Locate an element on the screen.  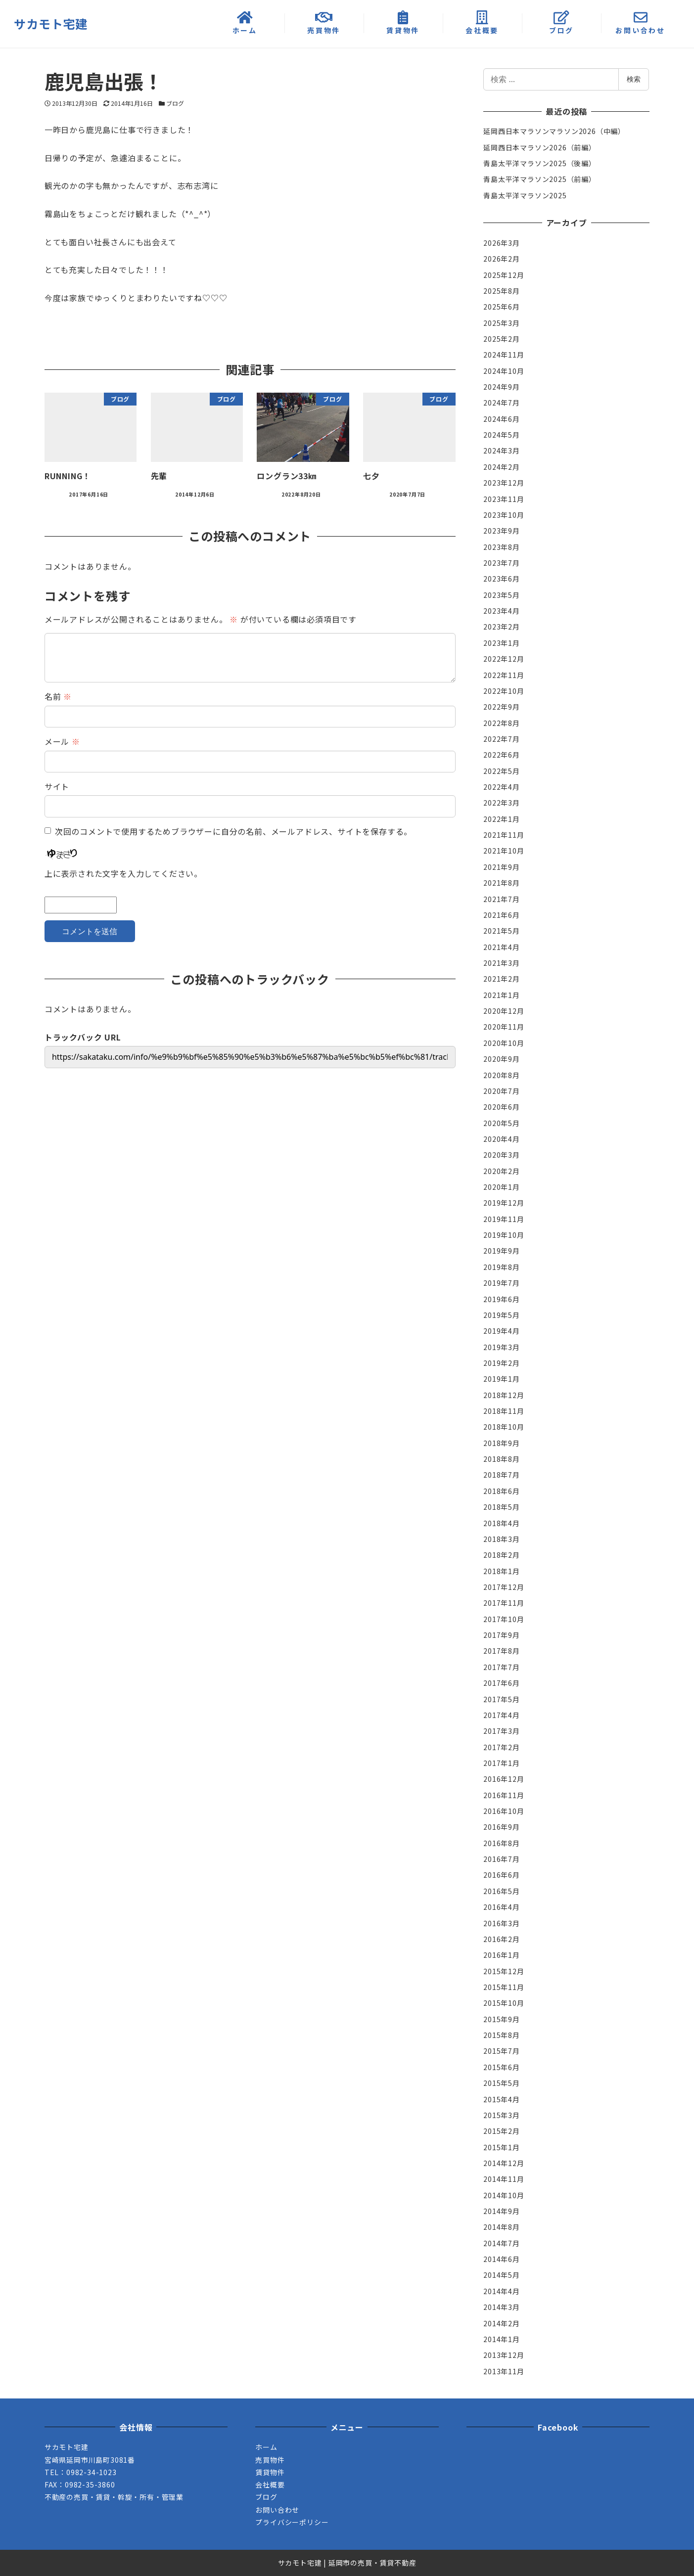
2016年1月 is located at coordinates (501, 1955).